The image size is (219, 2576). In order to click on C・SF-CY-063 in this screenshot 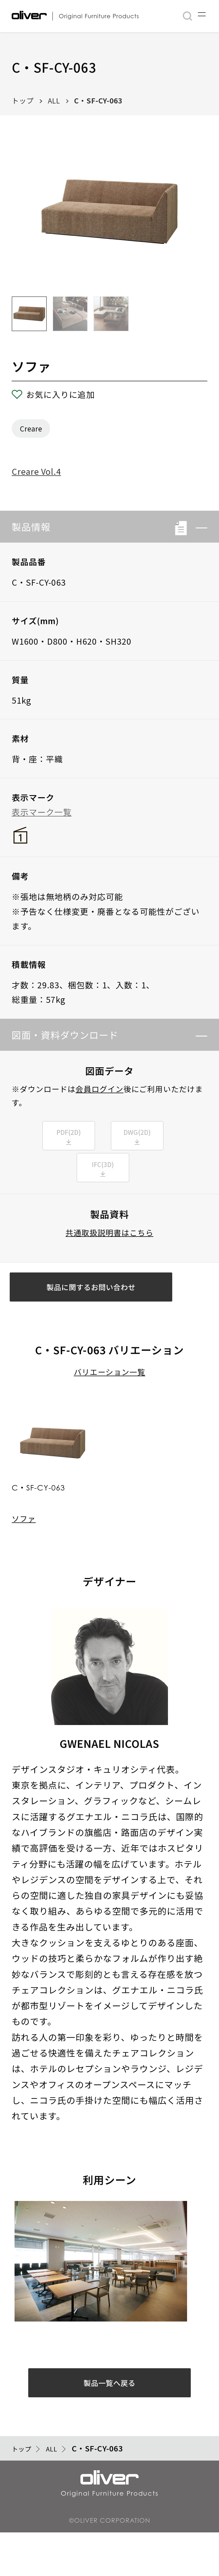, I will do `click(98, 100)`.